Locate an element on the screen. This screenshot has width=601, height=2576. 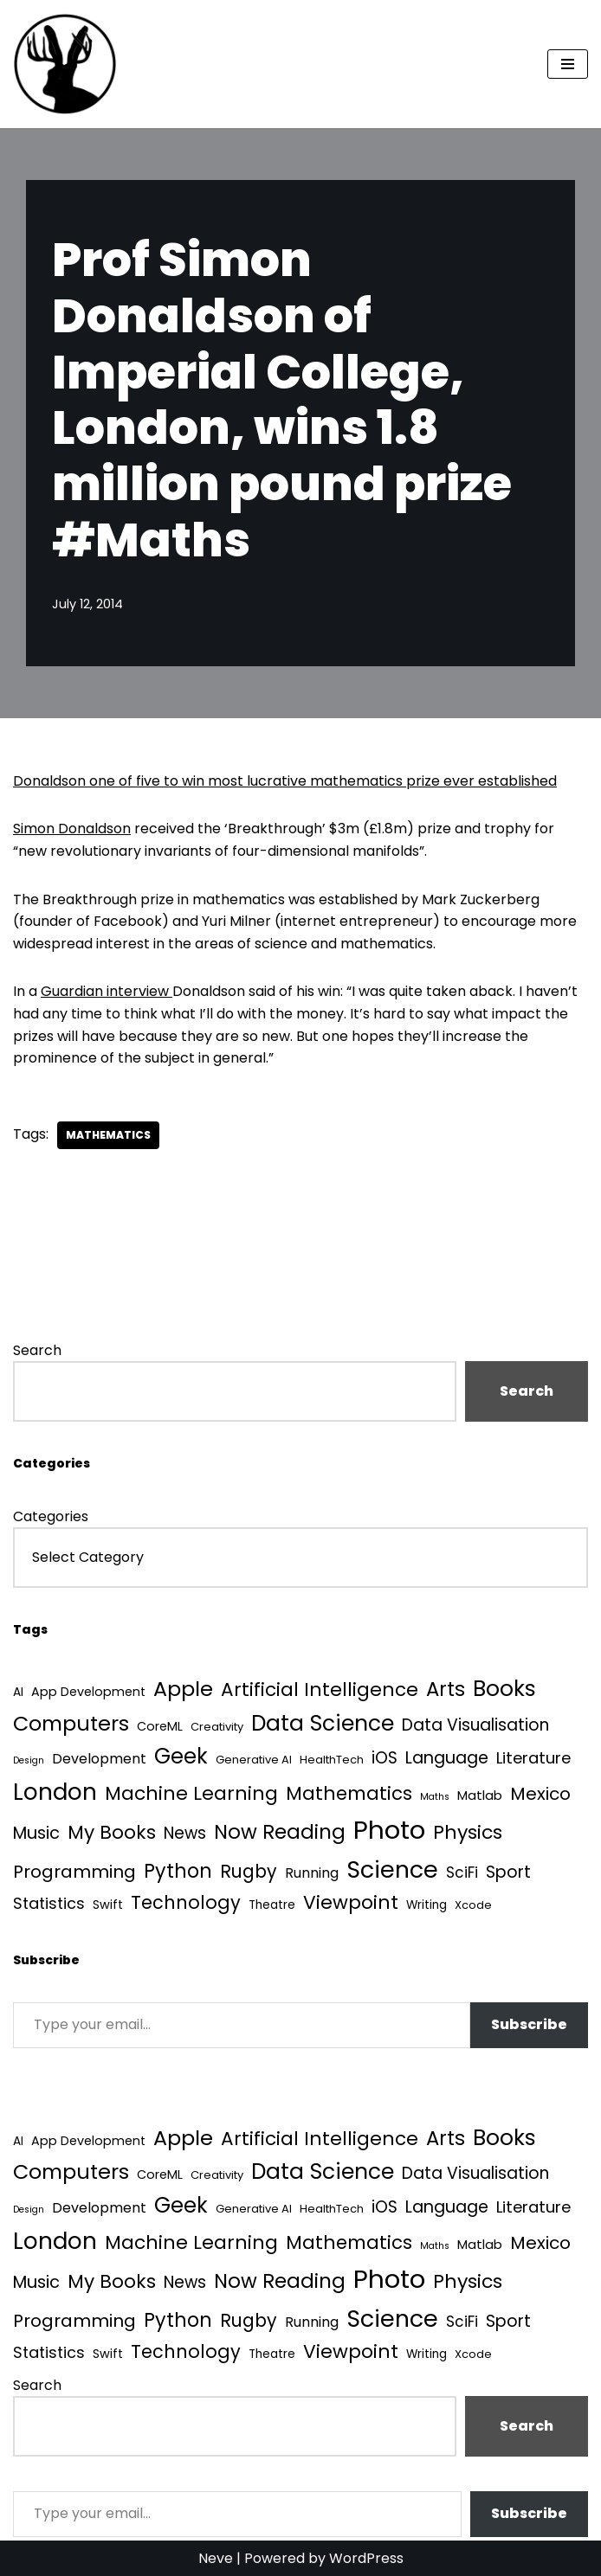
Literature [Literature (18 items)] is located at coordinates (533, 1758).